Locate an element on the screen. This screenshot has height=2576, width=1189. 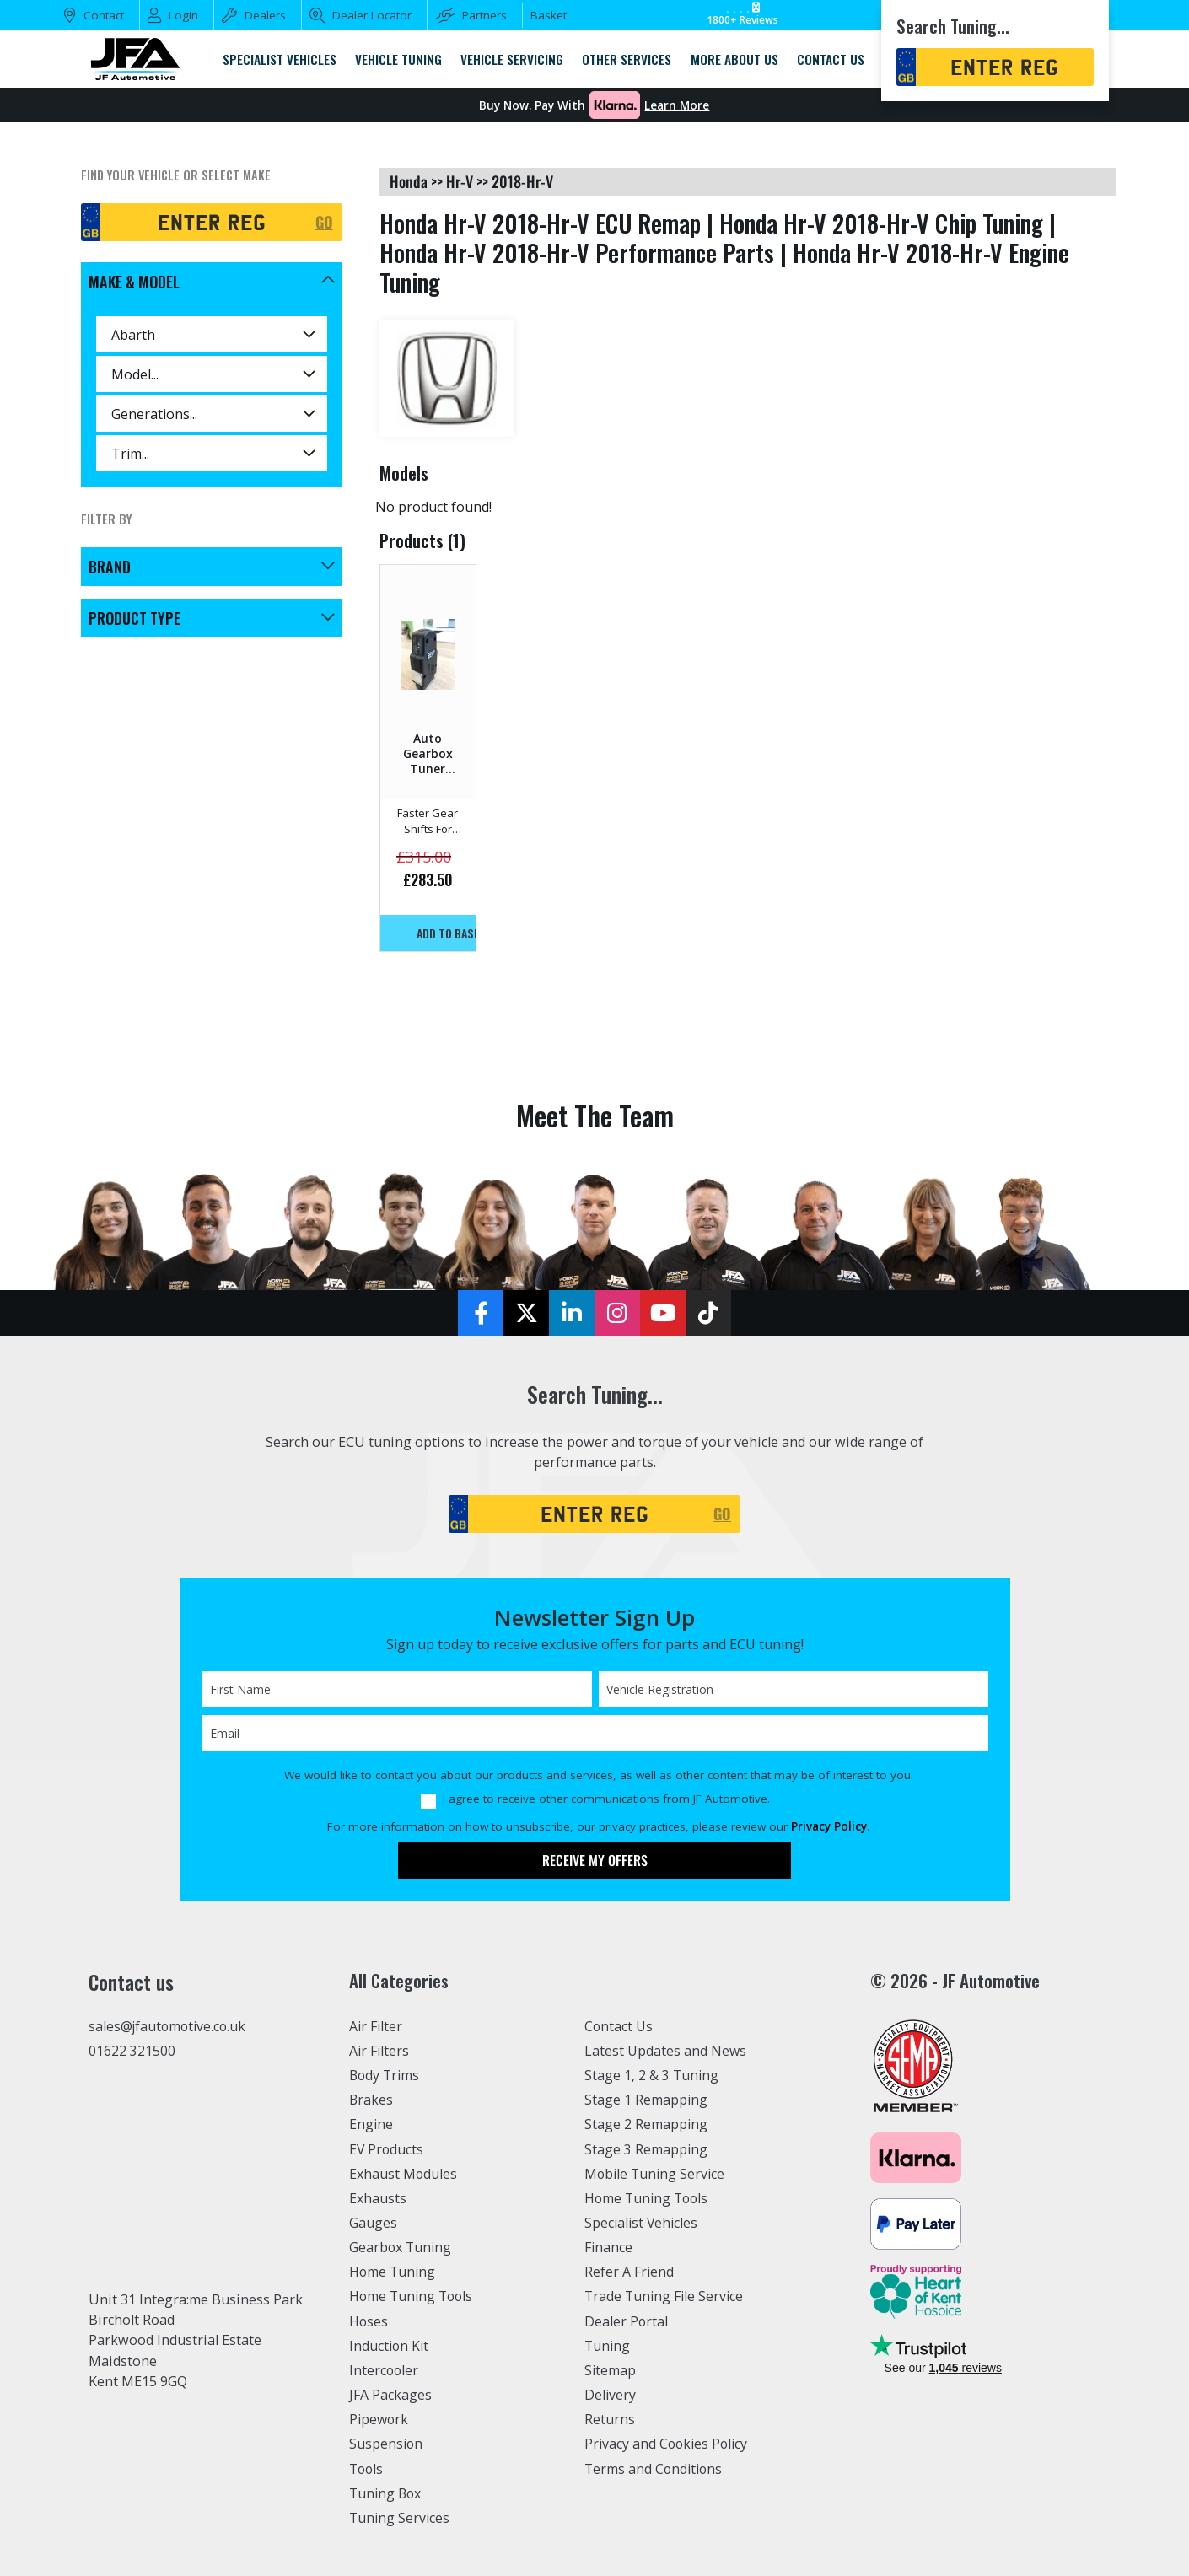
Gearbox Tuning is located at coordinates (401, 2247).